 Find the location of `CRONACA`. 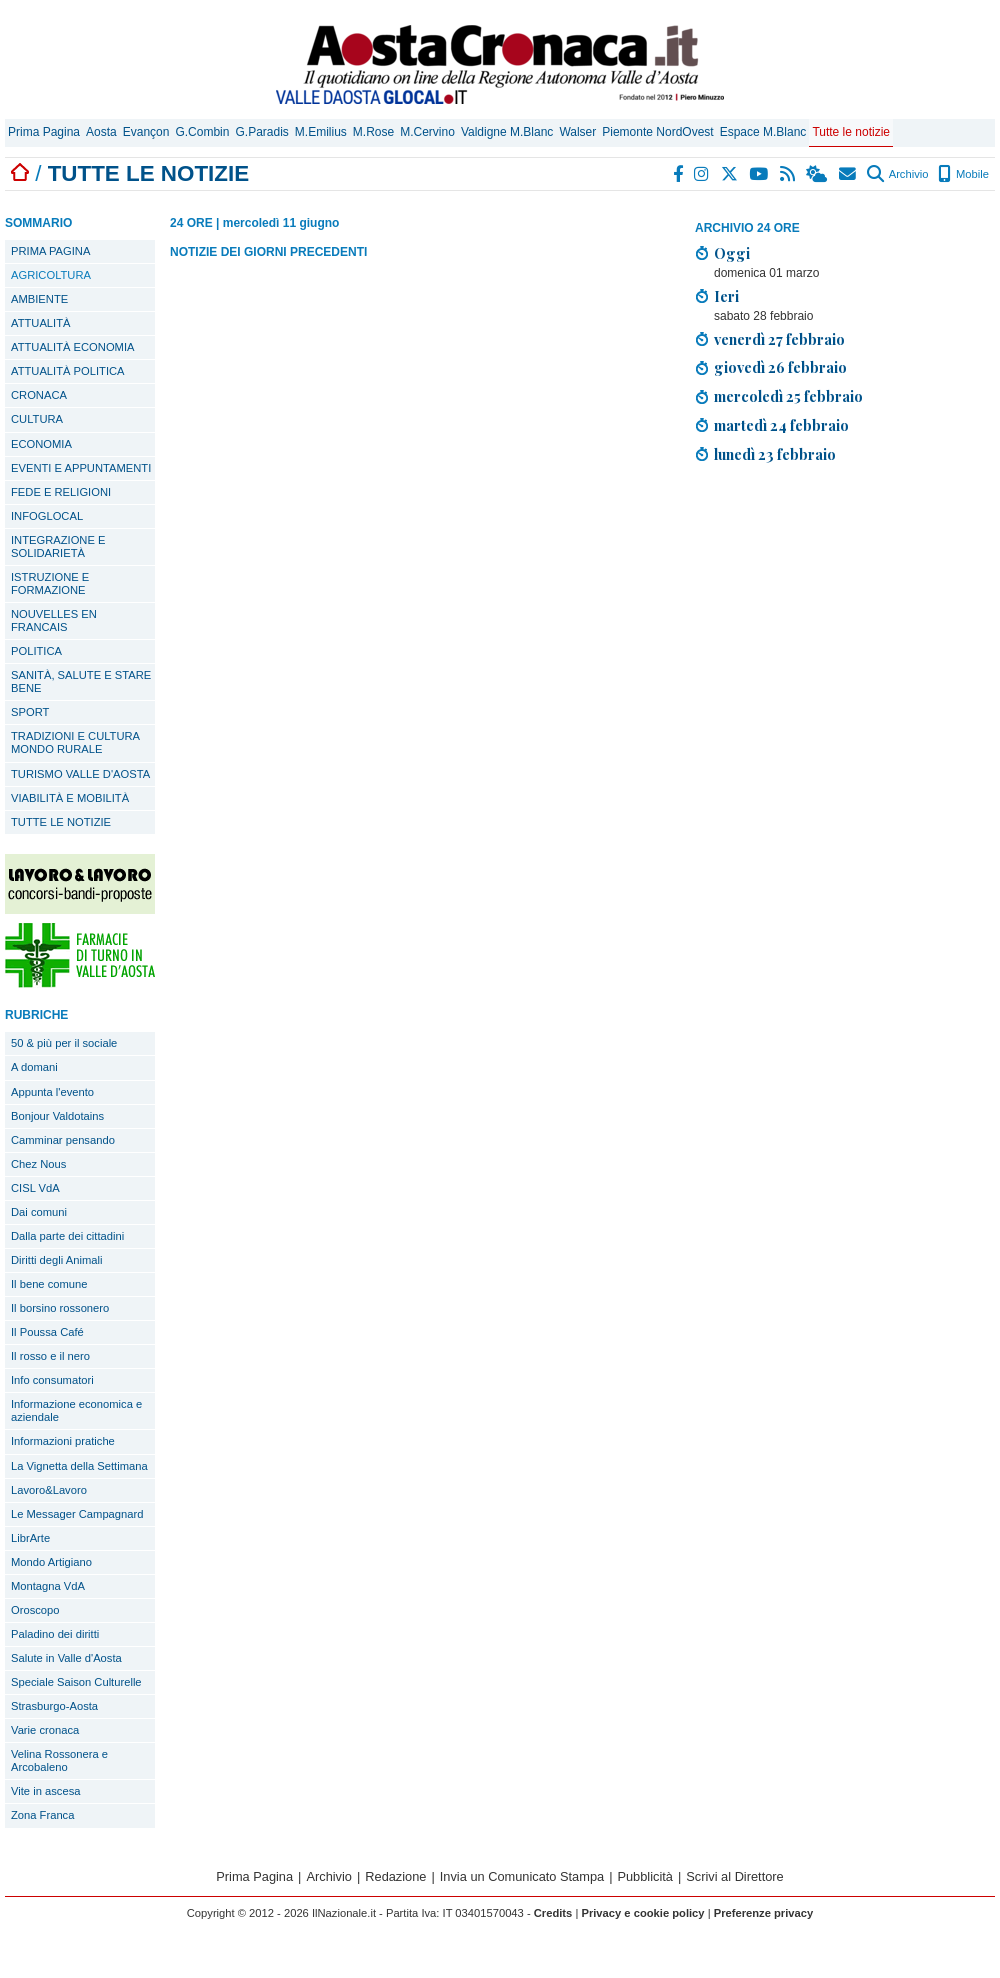

CRONACA is located at coordinates (39, 395).